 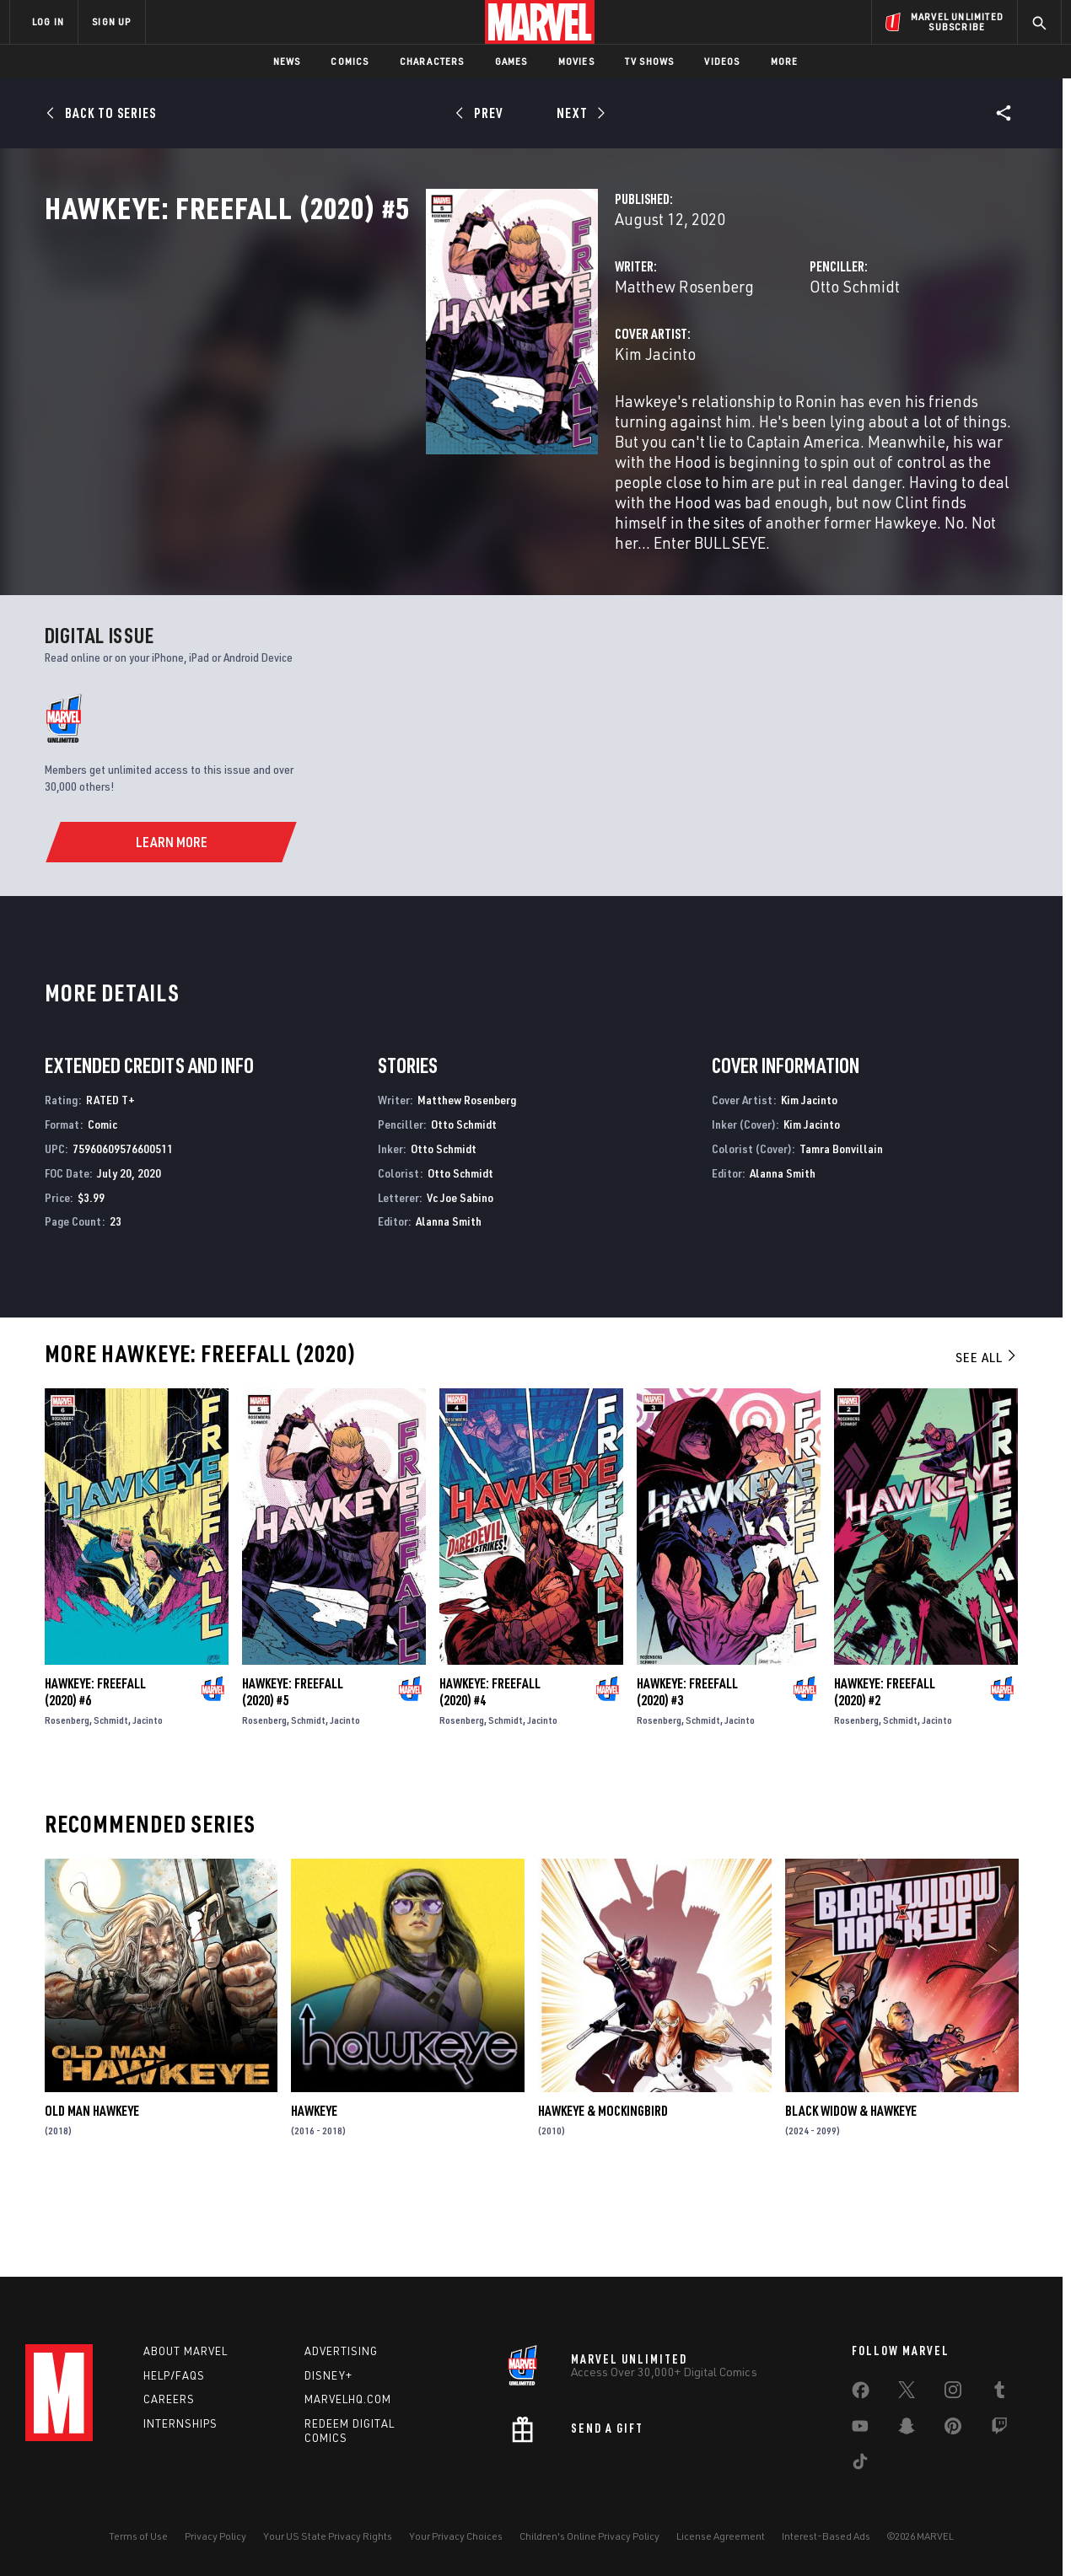 I want to click on Marvelhq.com, so click(x=347, y=2399).